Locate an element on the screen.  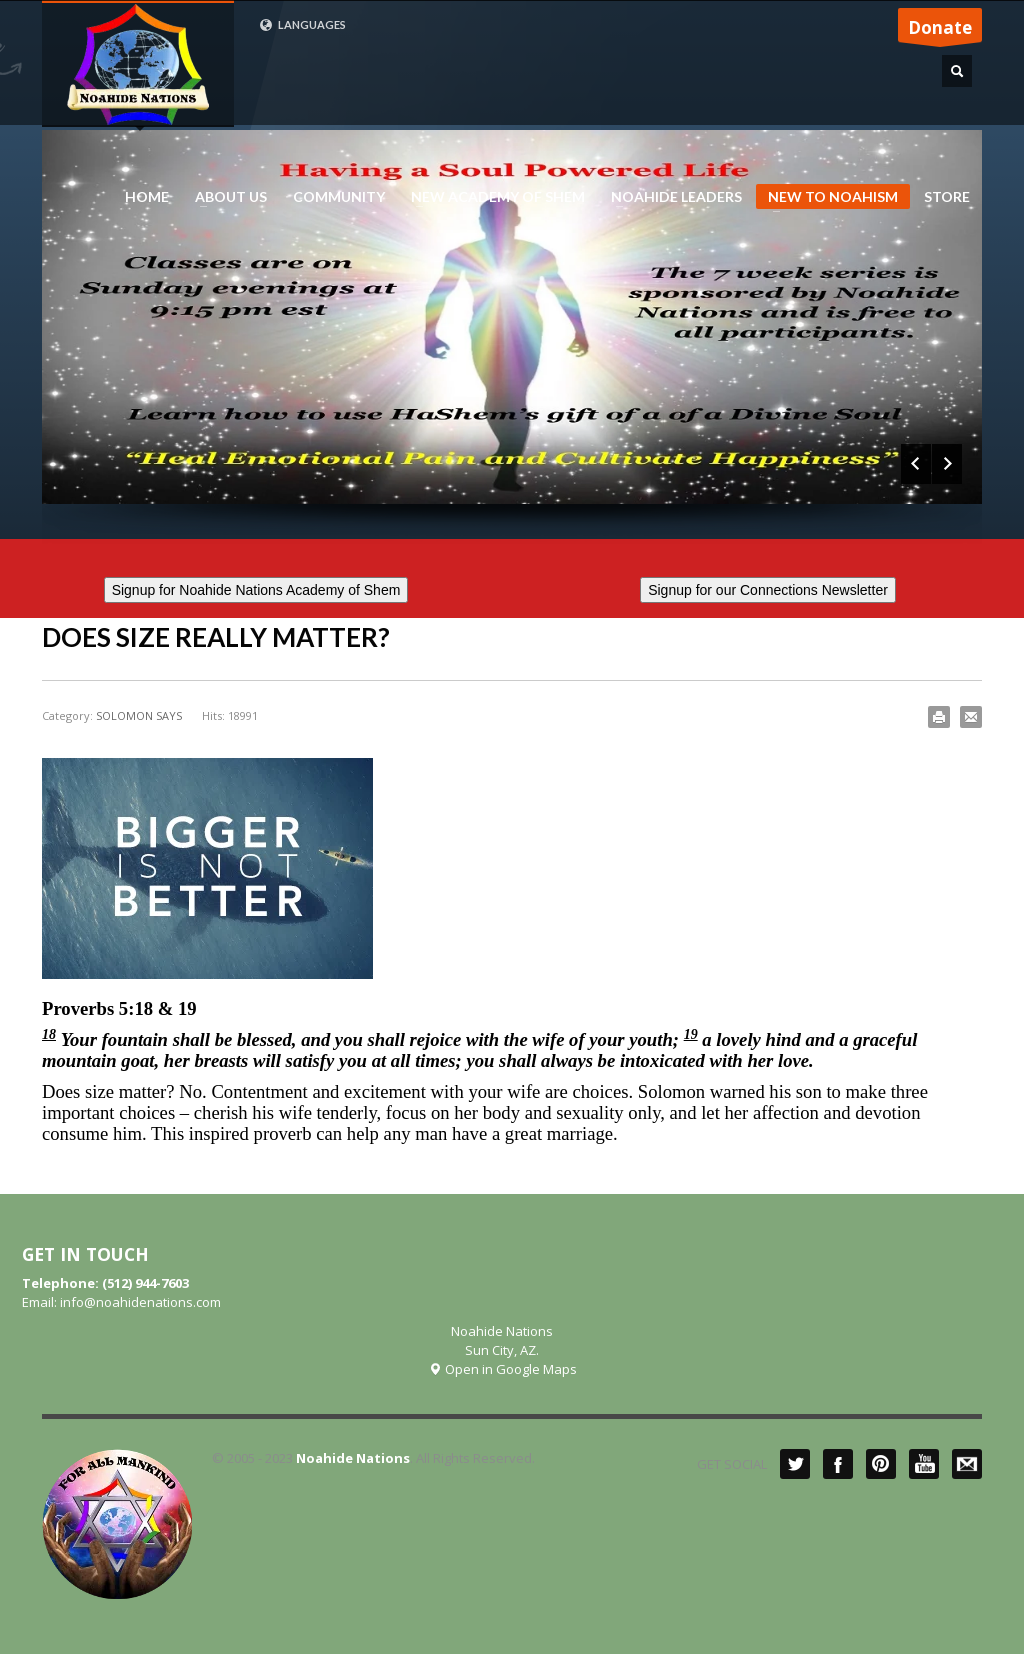
NEW TO NOAHISM is located at coordinates (827, 198).